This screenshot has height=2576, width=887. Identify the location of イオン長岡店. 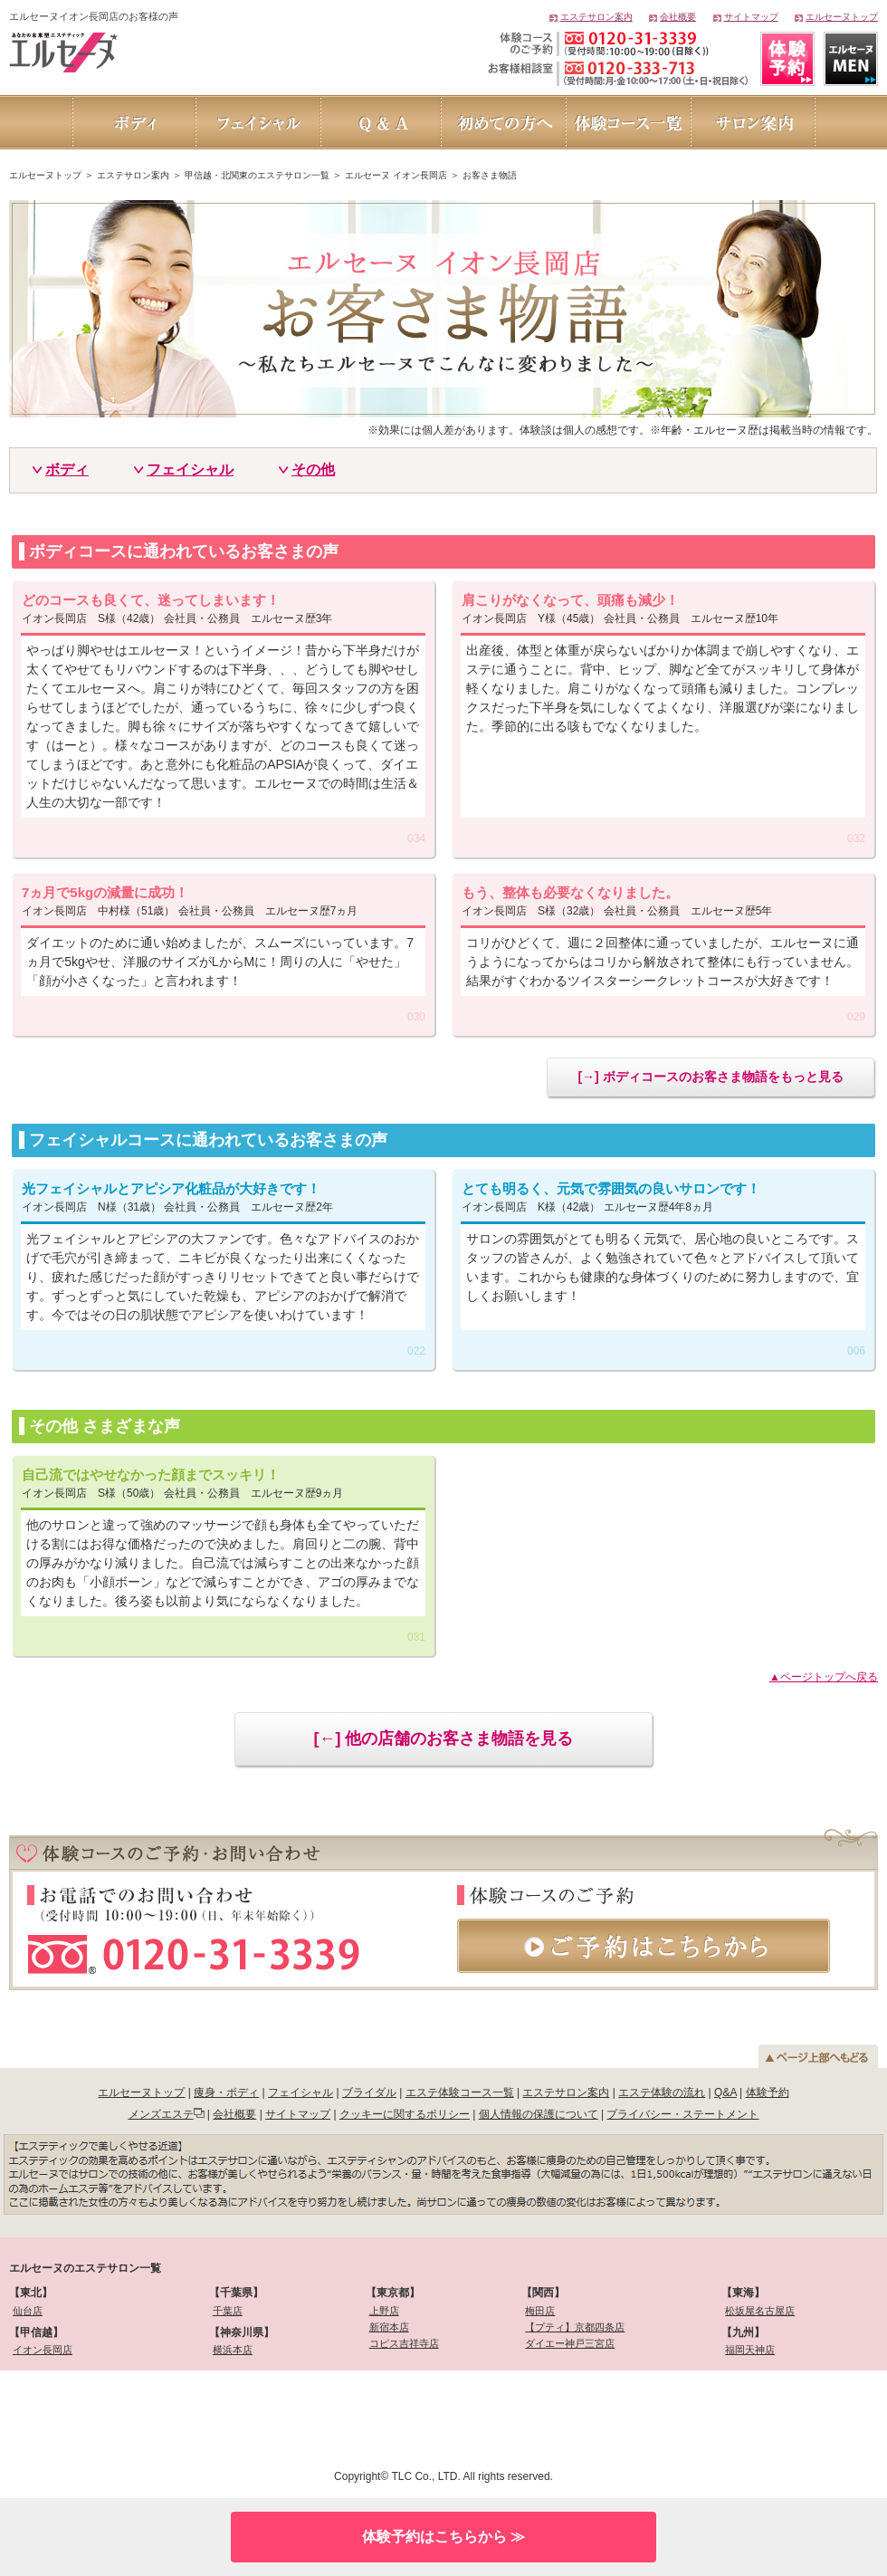
(42, 2349).